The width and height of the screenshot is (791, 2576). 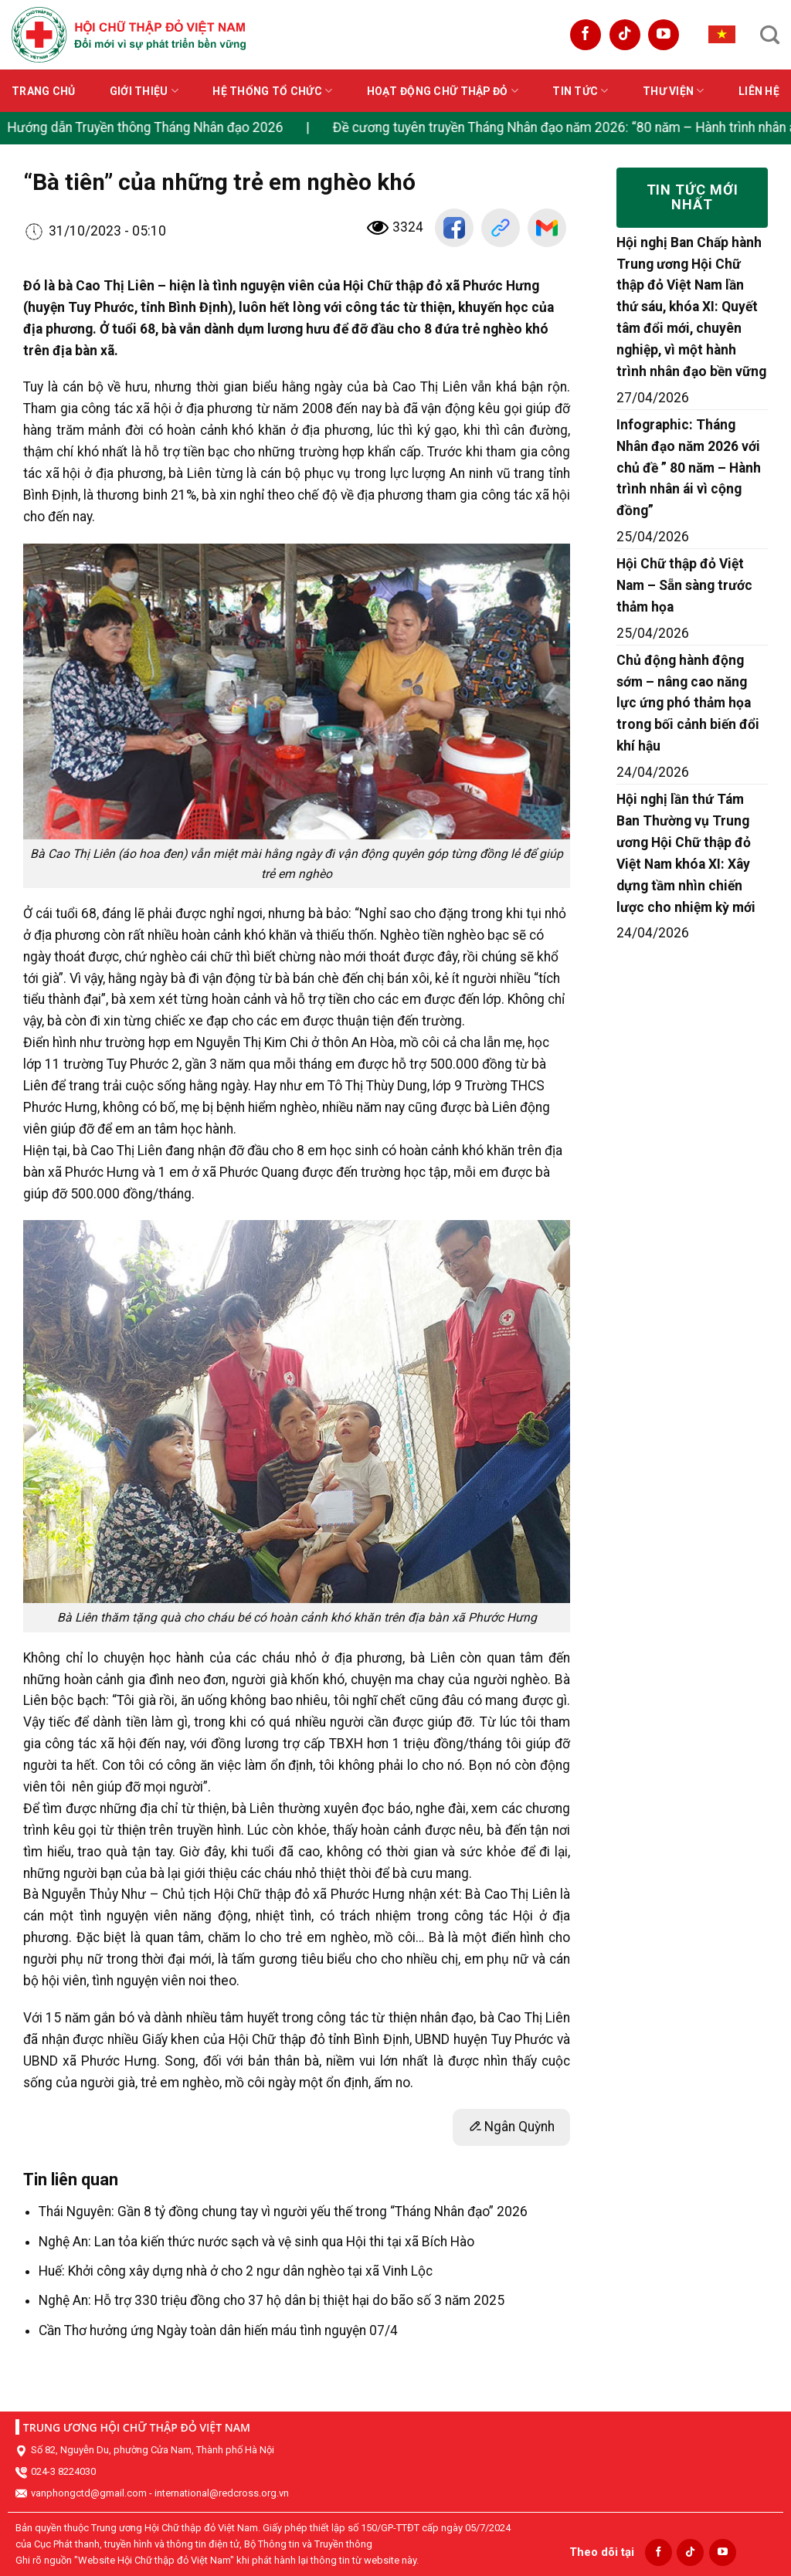 I want to click on Infographic: Tháng Nhân đạo năm 2026 với chủ đề ” 80 năm – Hành trình nhân ái vì cộng đồng”, so click(x=688, y=468).